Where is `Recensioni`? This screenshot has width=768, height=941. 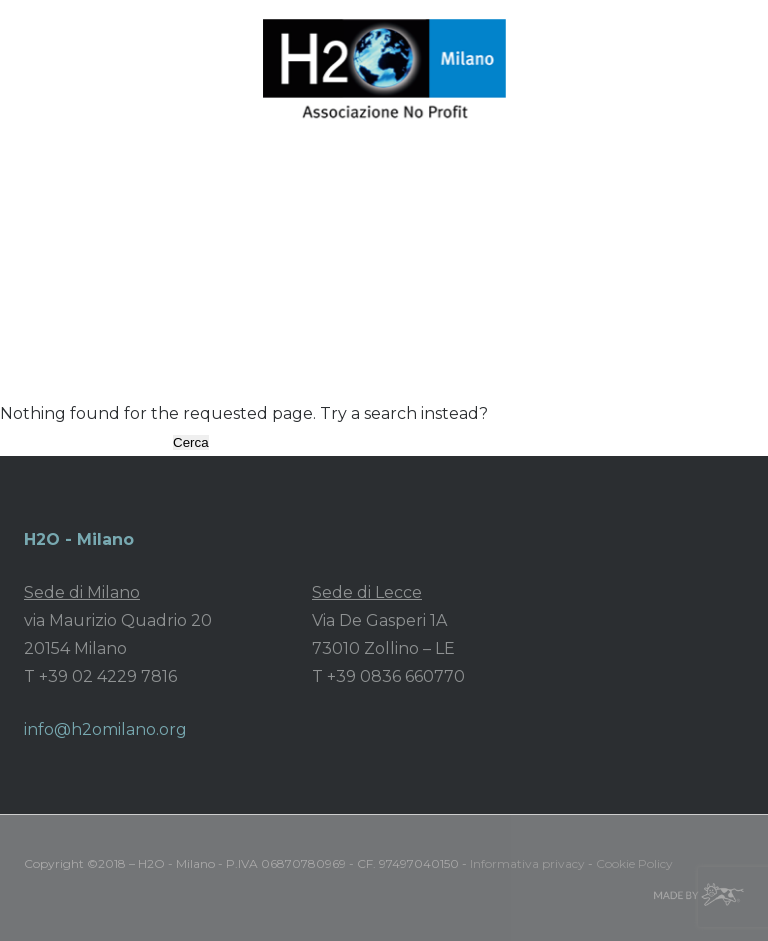 Recensioni is located at coordinates (593, 248).